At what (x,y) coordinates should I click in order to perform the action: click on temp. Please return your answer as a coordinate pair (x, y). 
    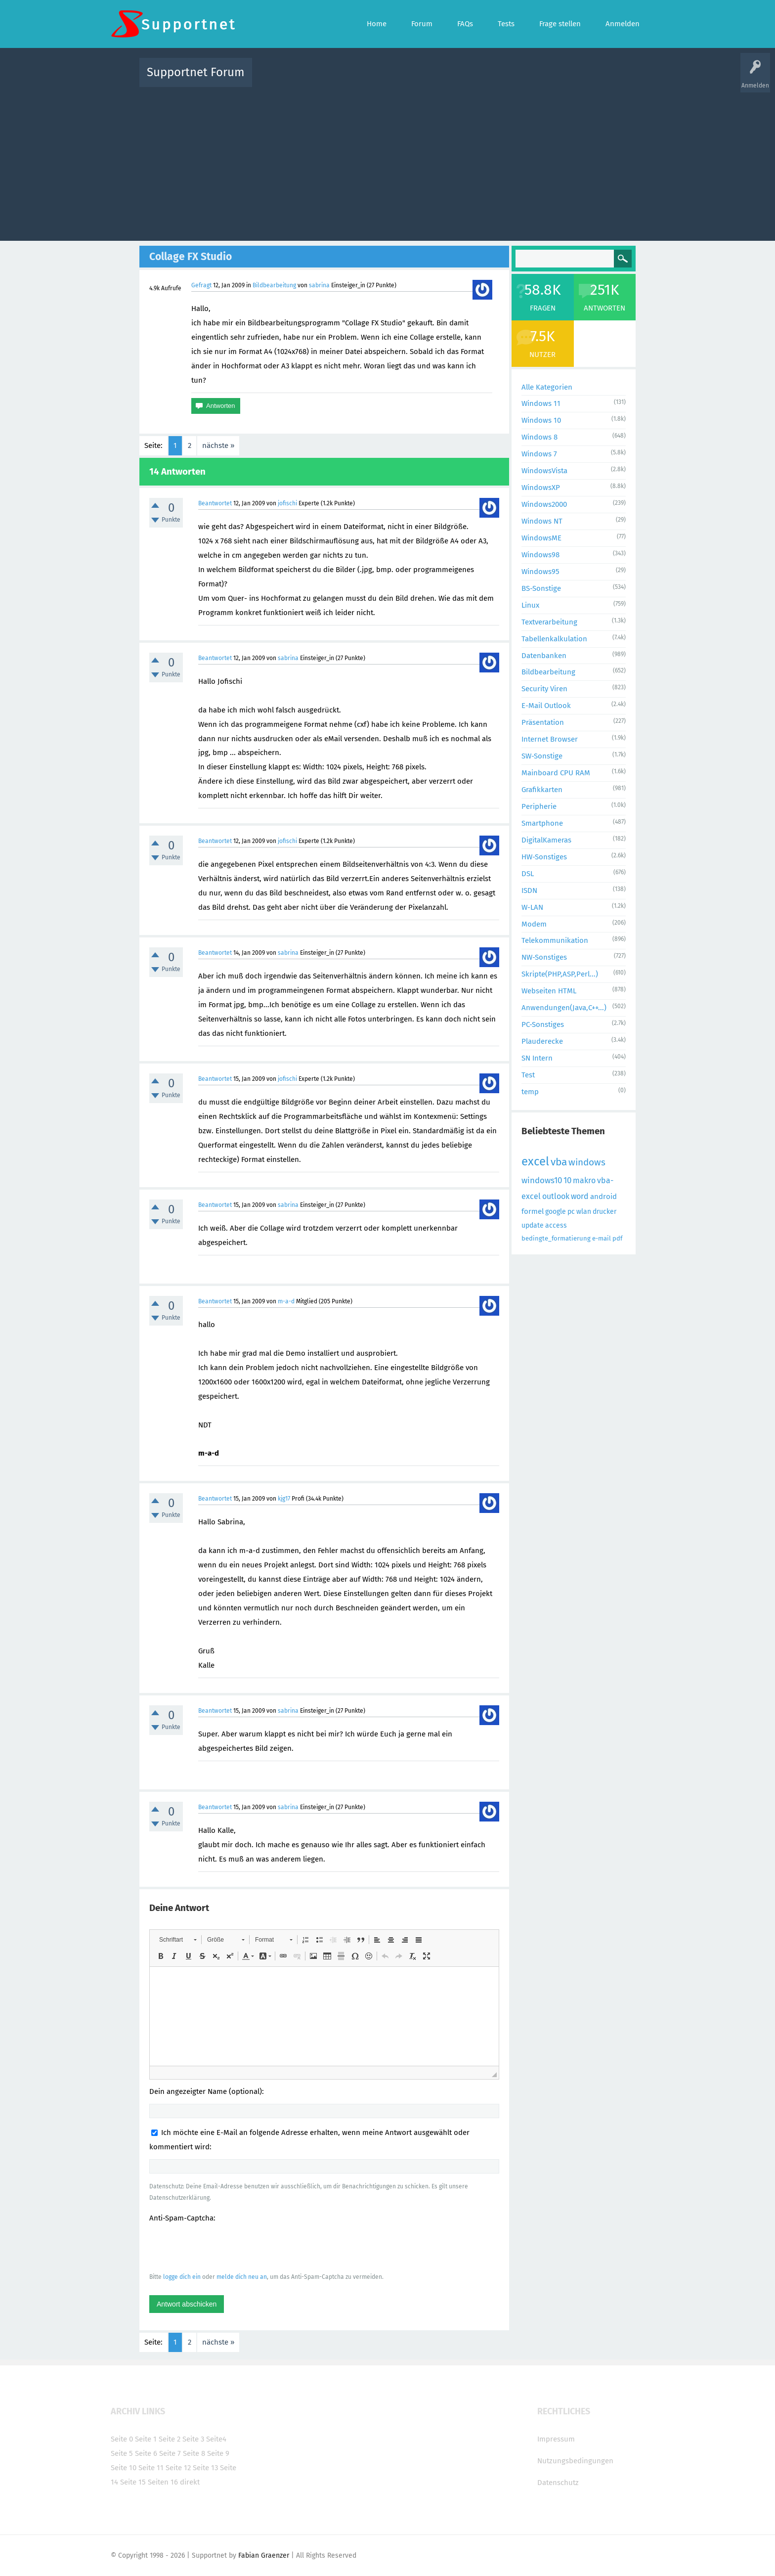
    Looking at the image, I should click on (530, 1091).